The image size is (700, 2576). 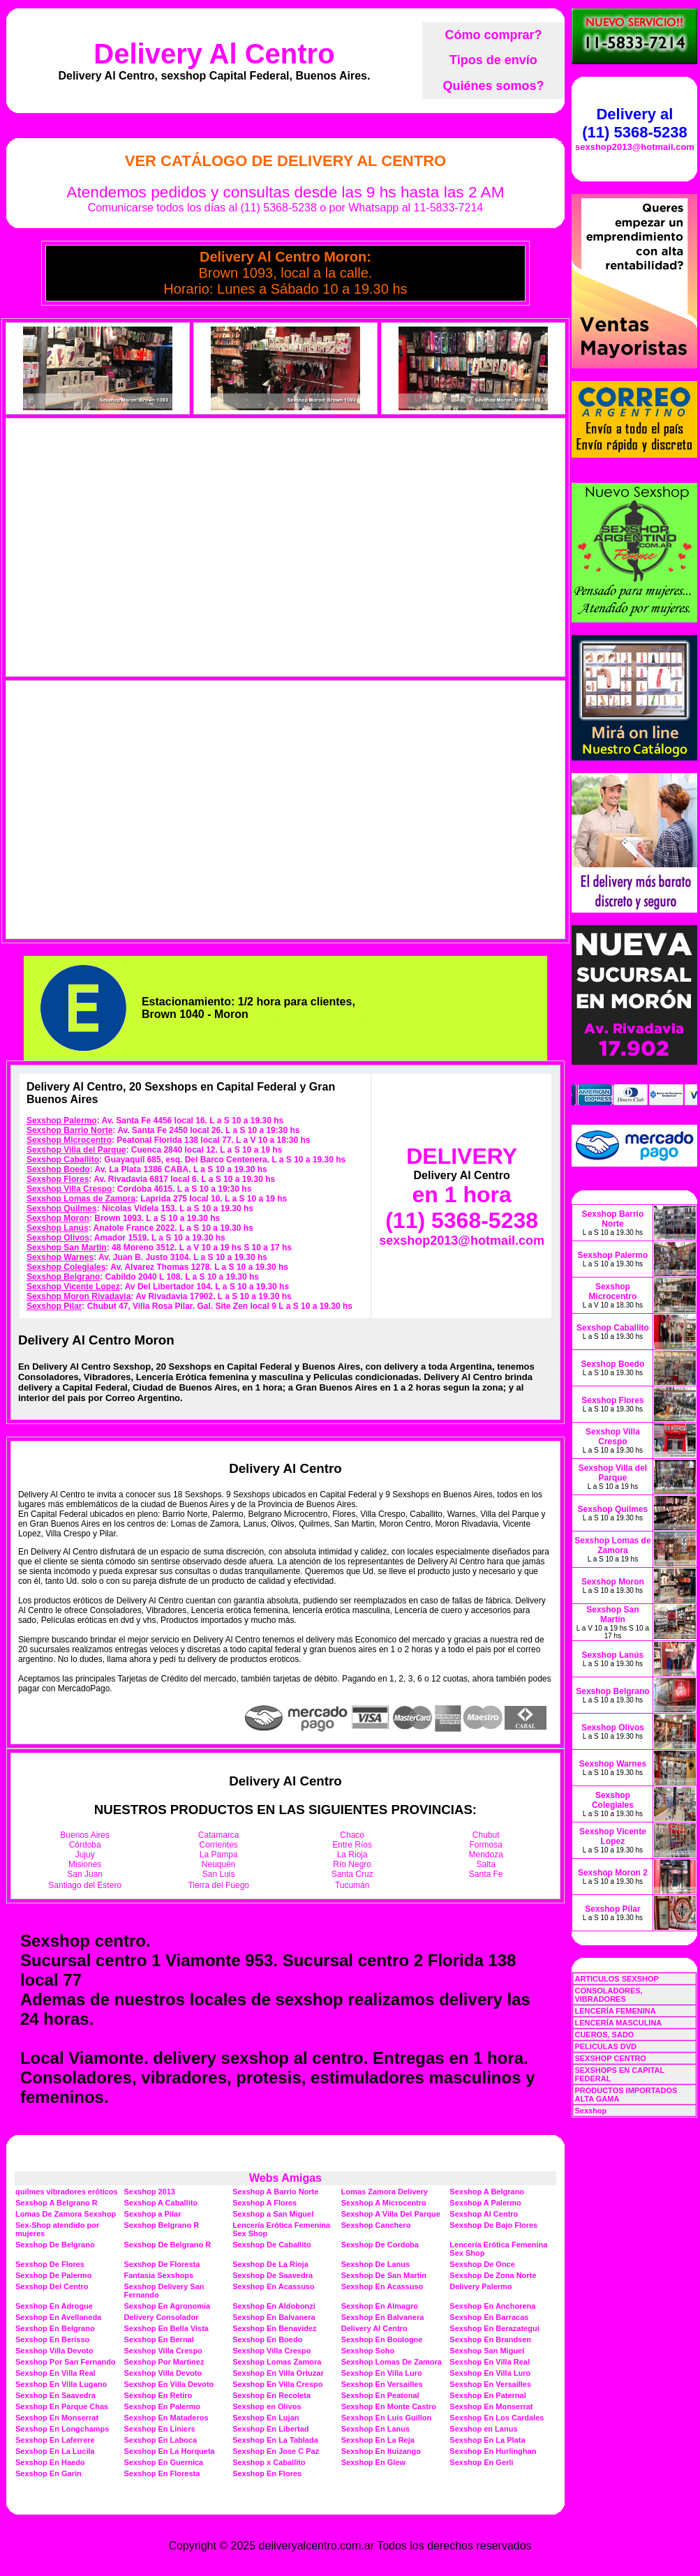 What do you see at coordinates (49, 2264) in the screenshot?
I see `Sexshop De Flores` at bounding box center [49, 2264].